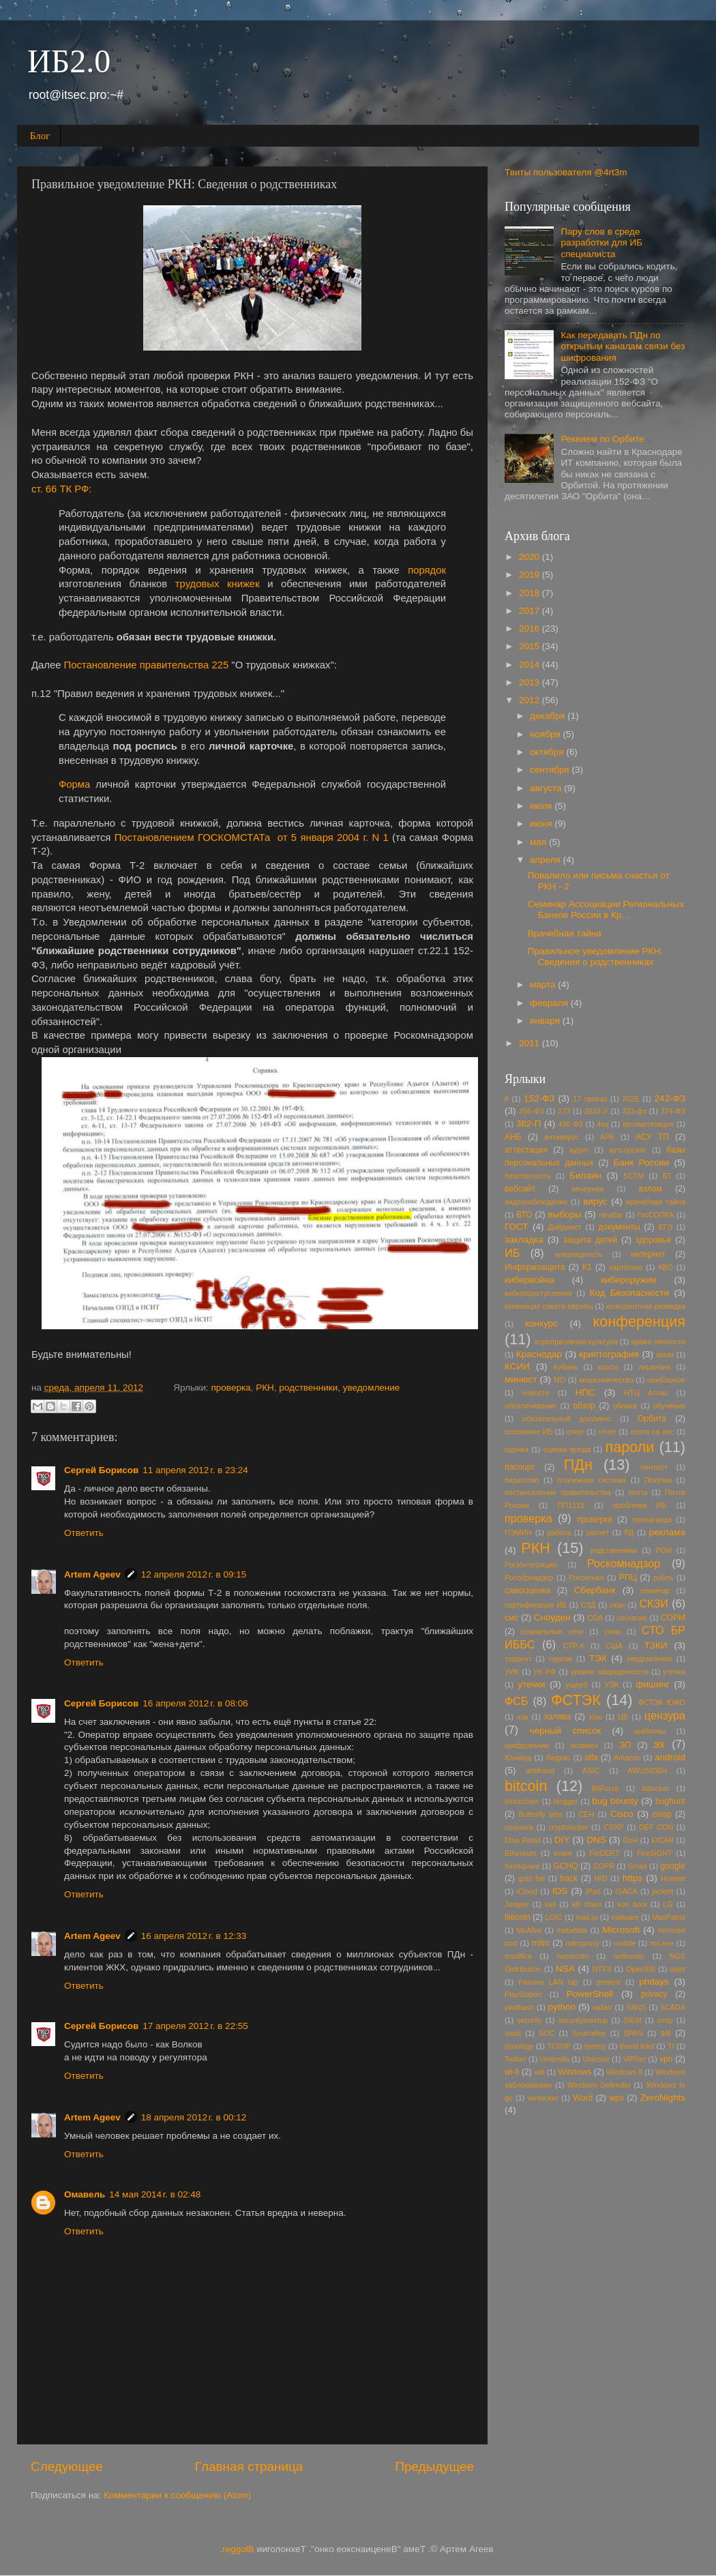  What do you see at coordinates (595, 1201) in the screenshot?
I see `вирус` at bounding box center [595, 1201].